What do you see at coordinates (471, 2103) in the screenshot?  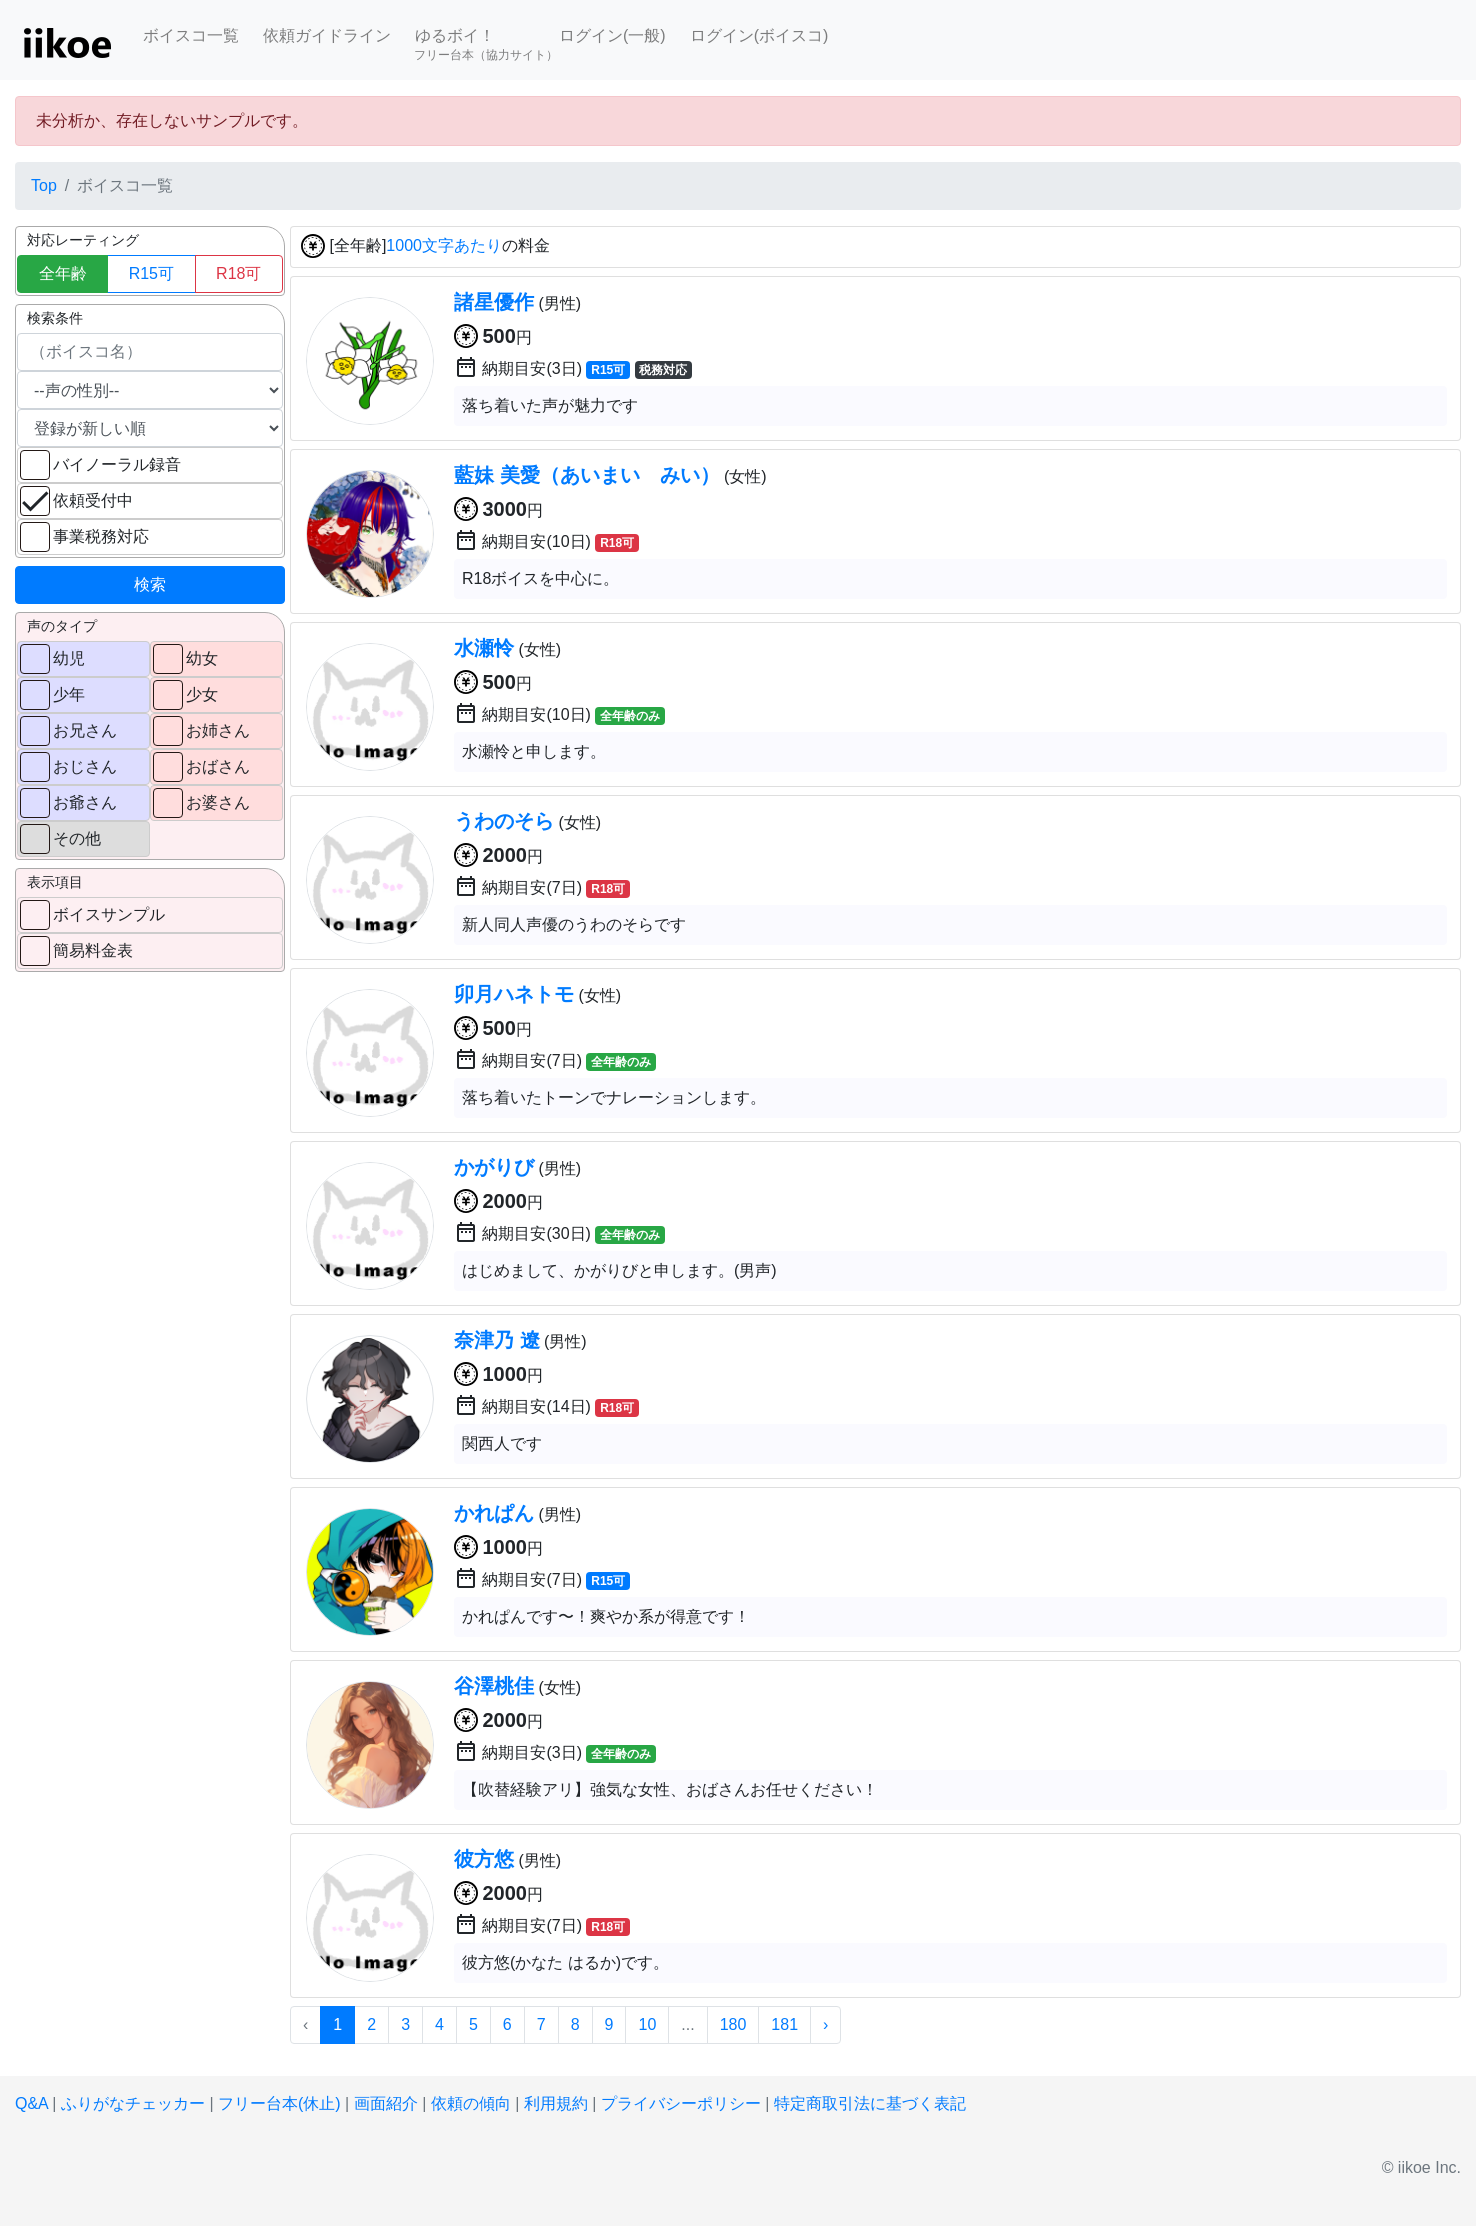 I see `依頼の傾向` at bounding box center [471, 2103].